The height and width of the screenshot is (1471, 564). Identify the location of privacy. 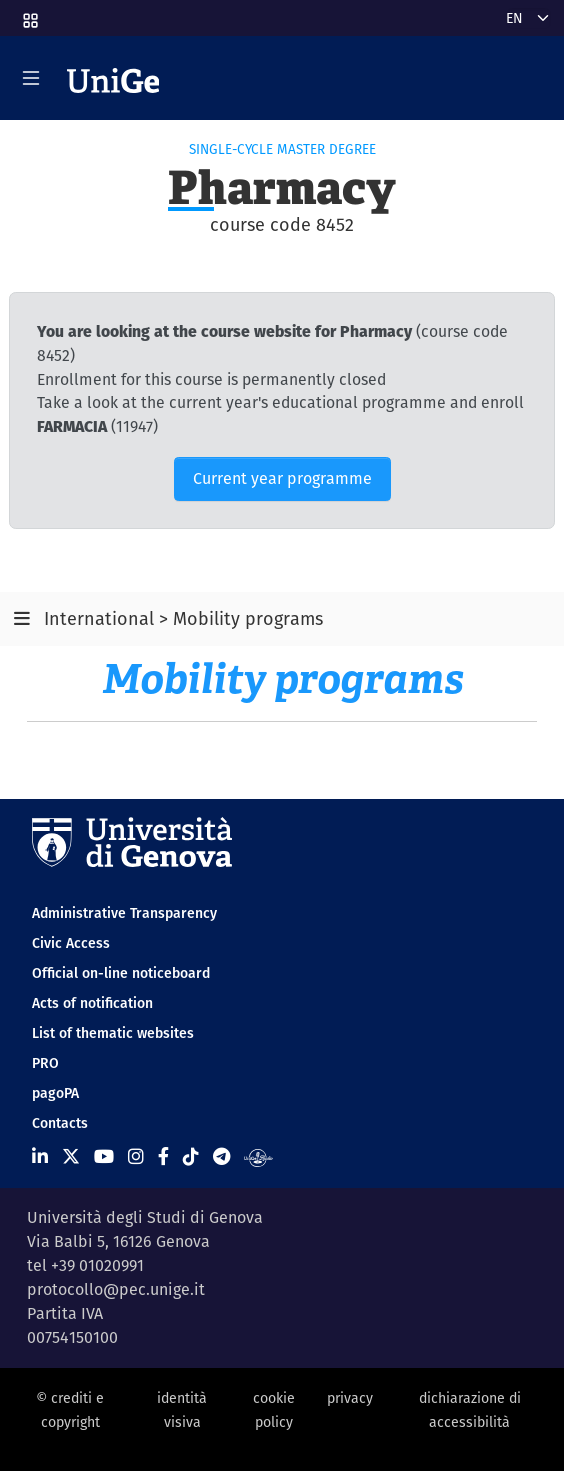
(350, 1398).